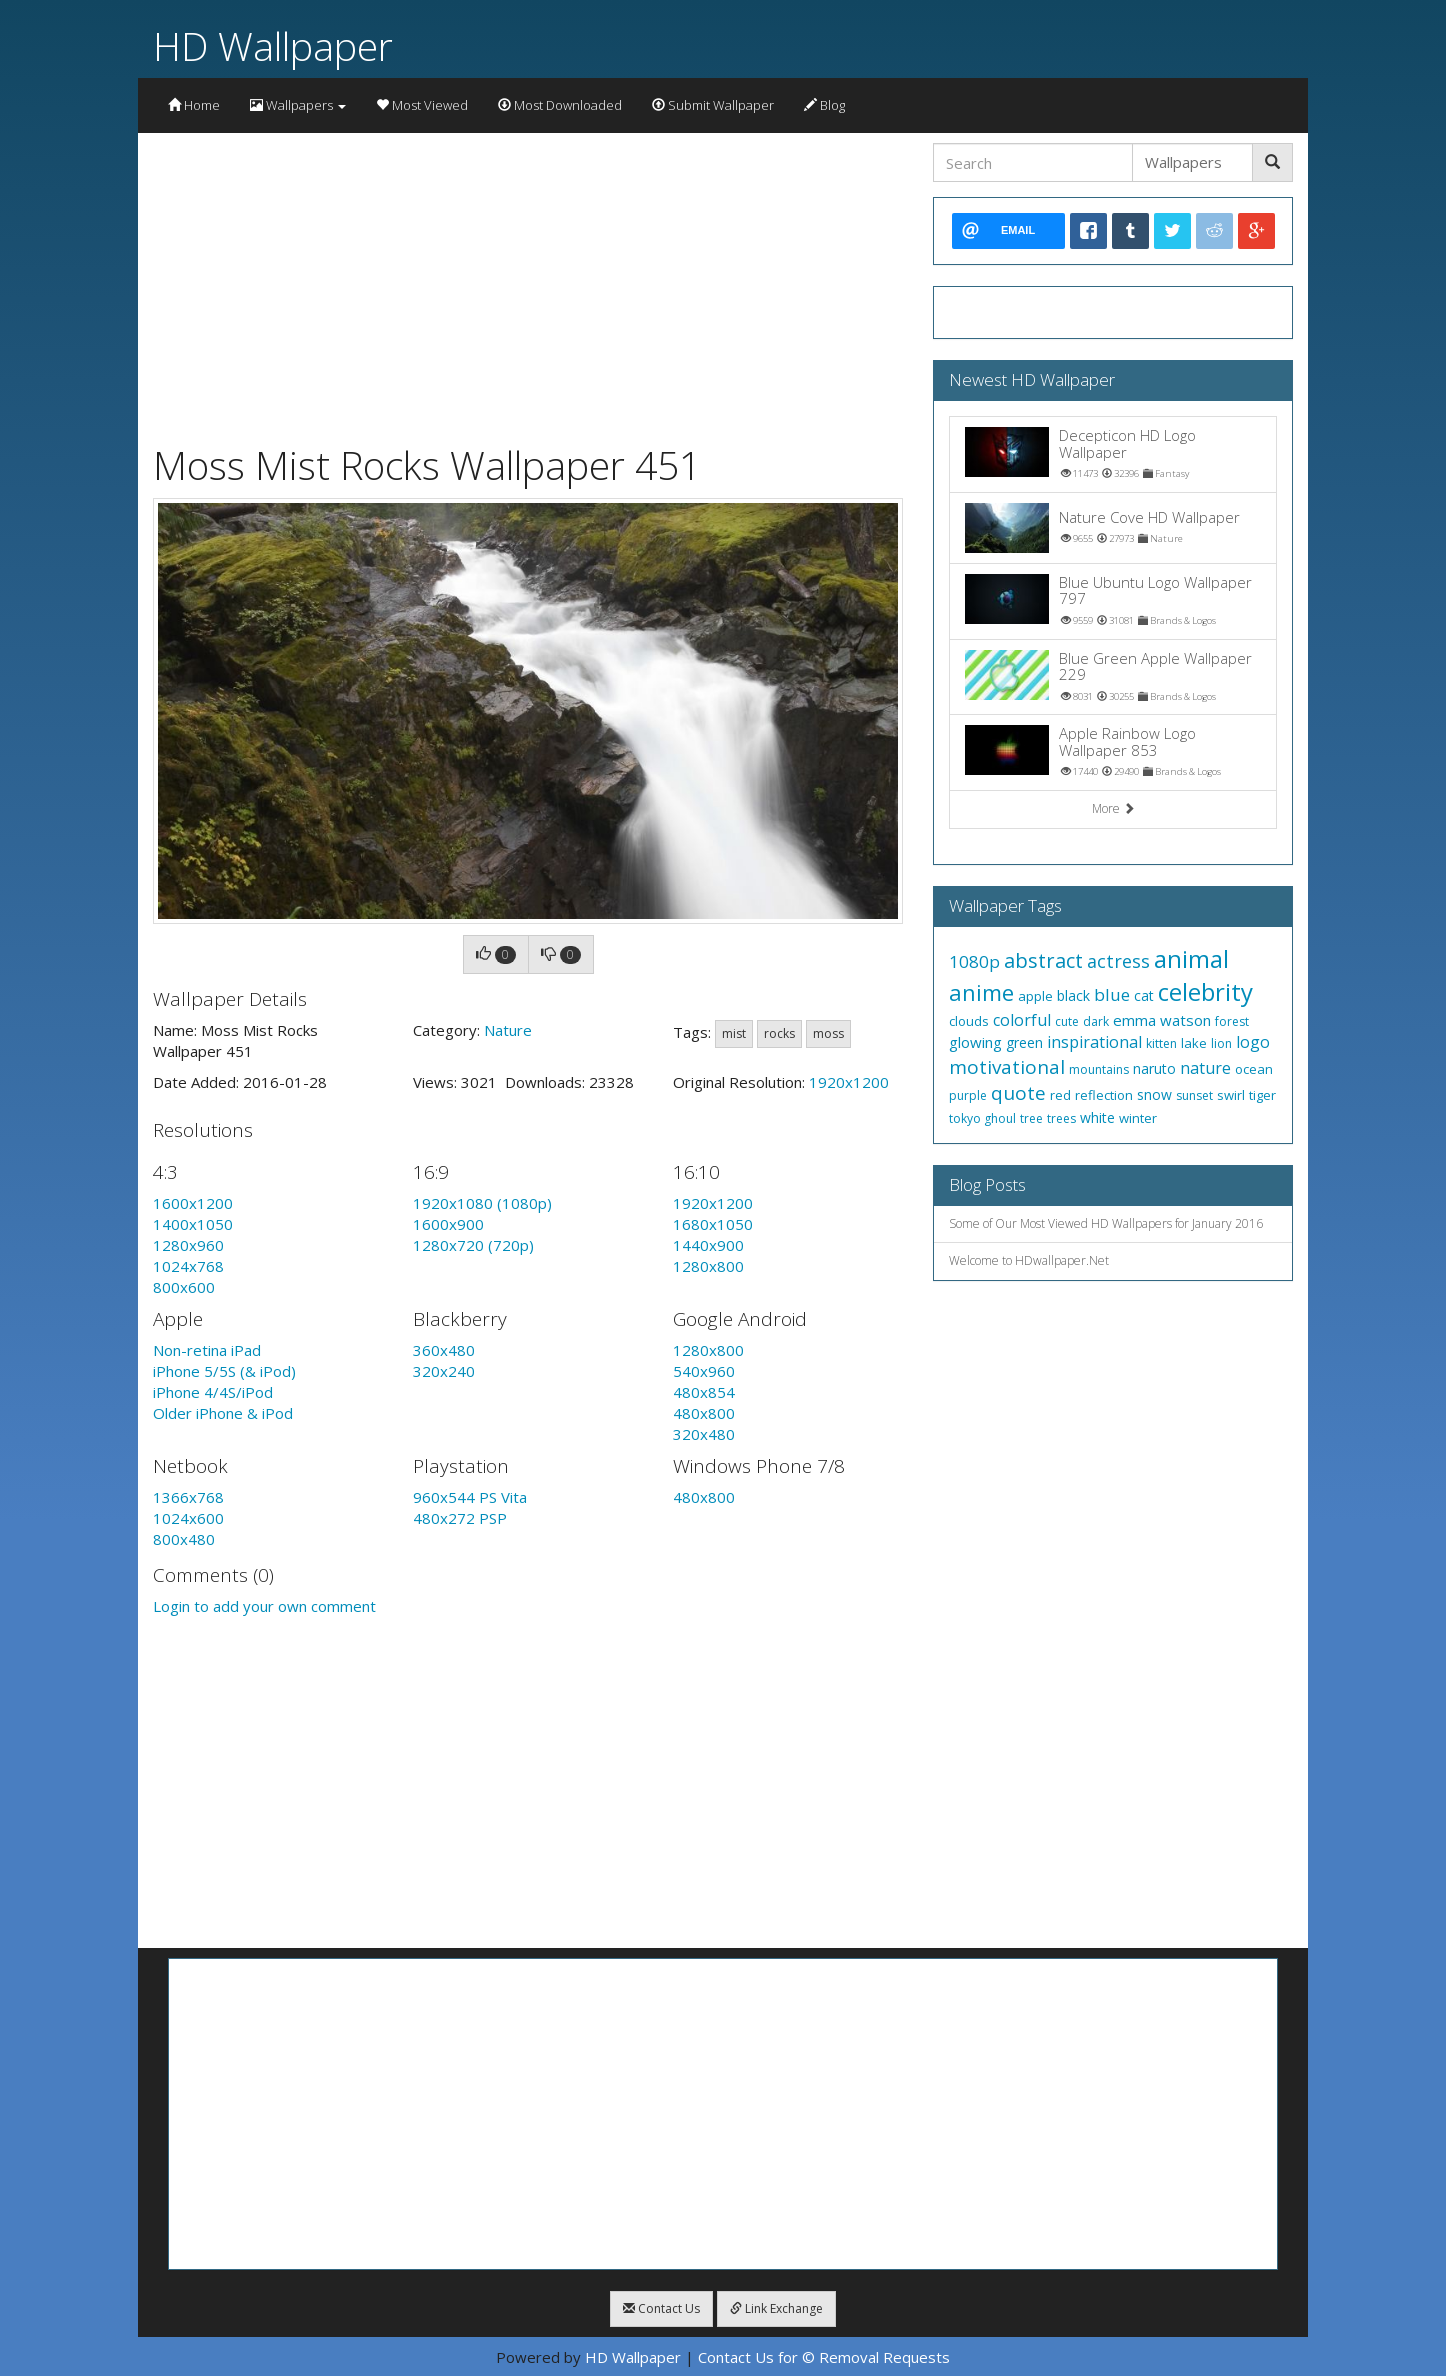 The height and width of the screenshot is (2376, 1446). What do you see at coordinates (1022, 1020) in the screenshot?
I see `colorful` at bounding box center [1022, 1020].